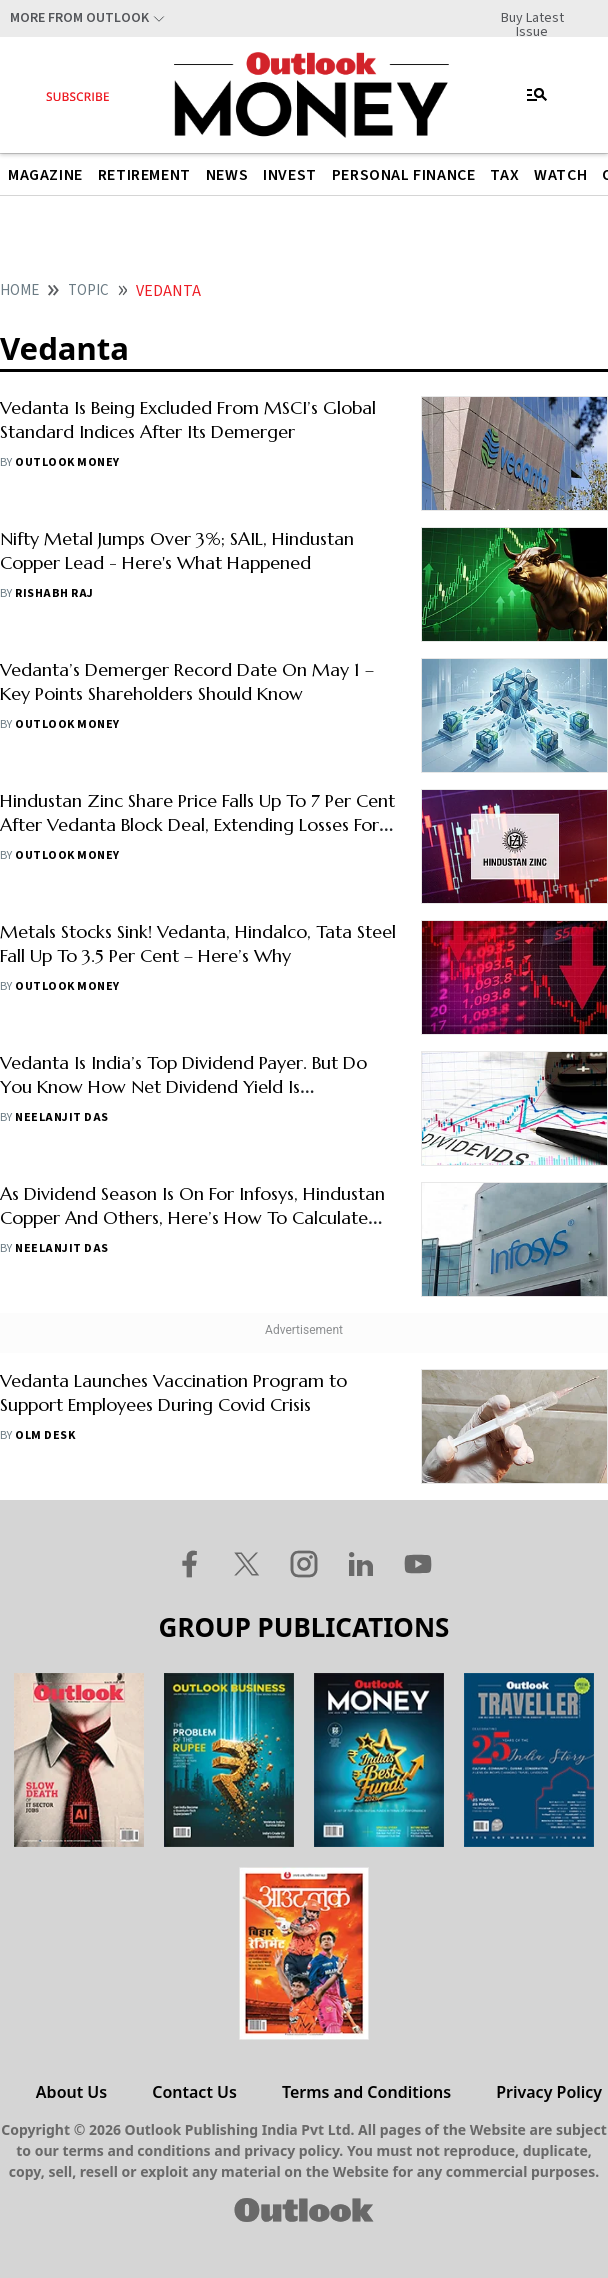 The height and width of the screenshot is (2278, 608). I want to click on Personal Finance, so click(404, 175).